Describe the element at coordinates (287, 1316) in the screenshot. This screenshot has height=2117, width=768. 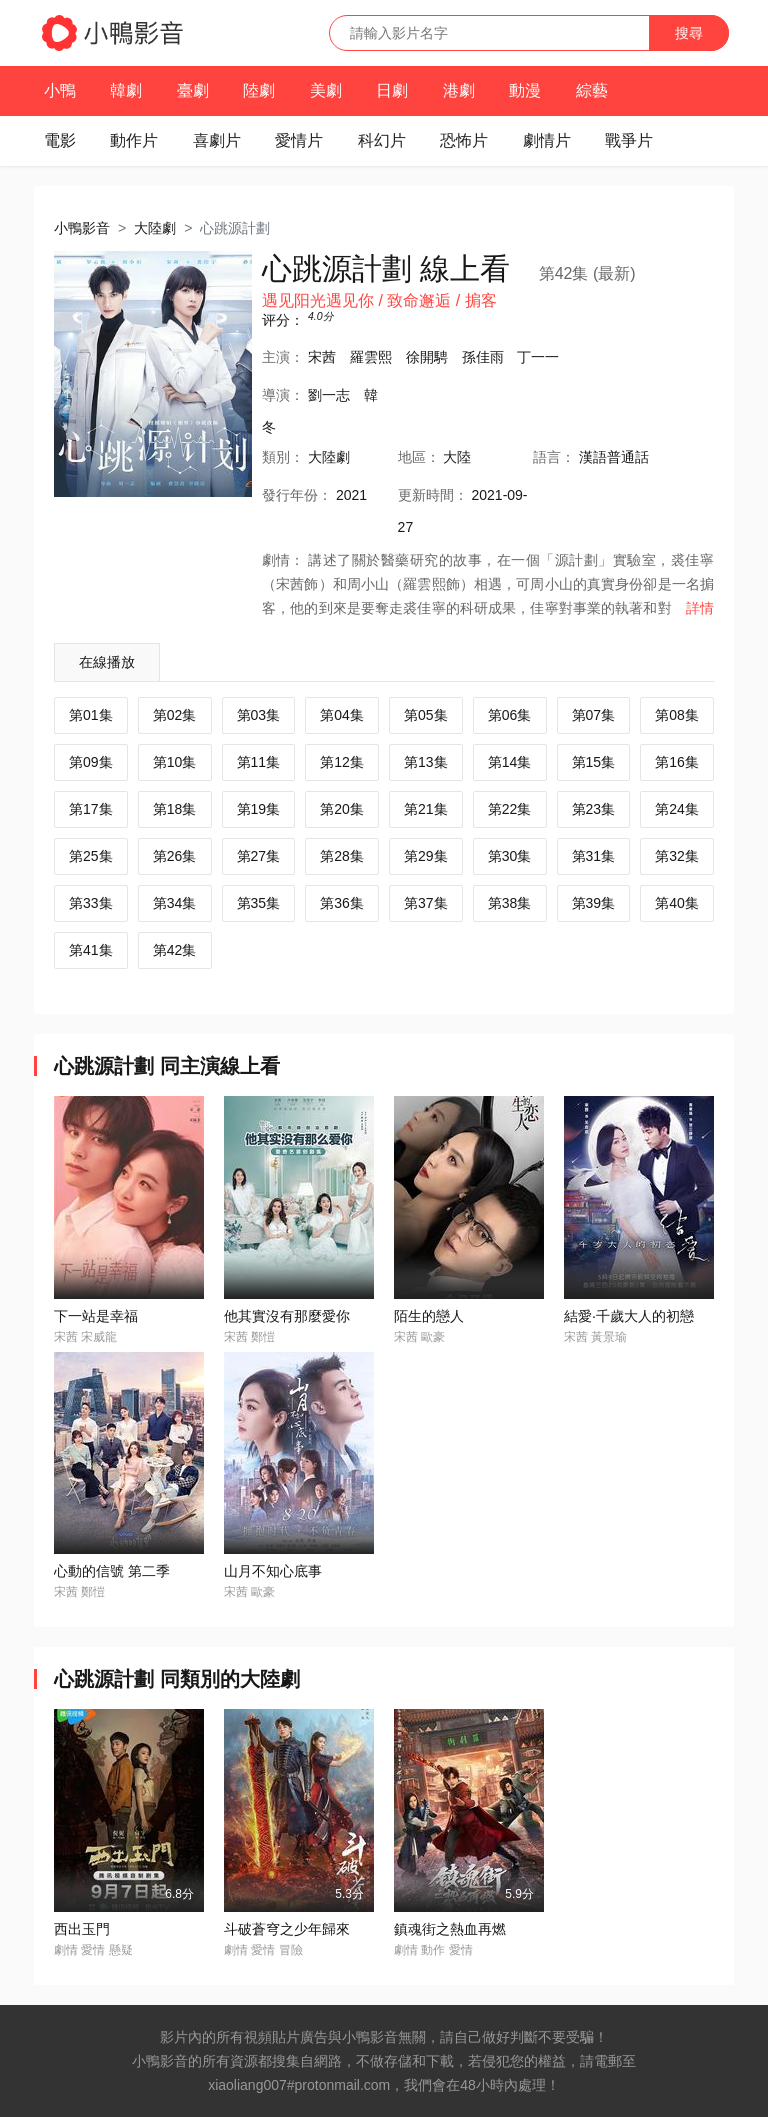
I see `他其實沒有那麼愛你` at that location.